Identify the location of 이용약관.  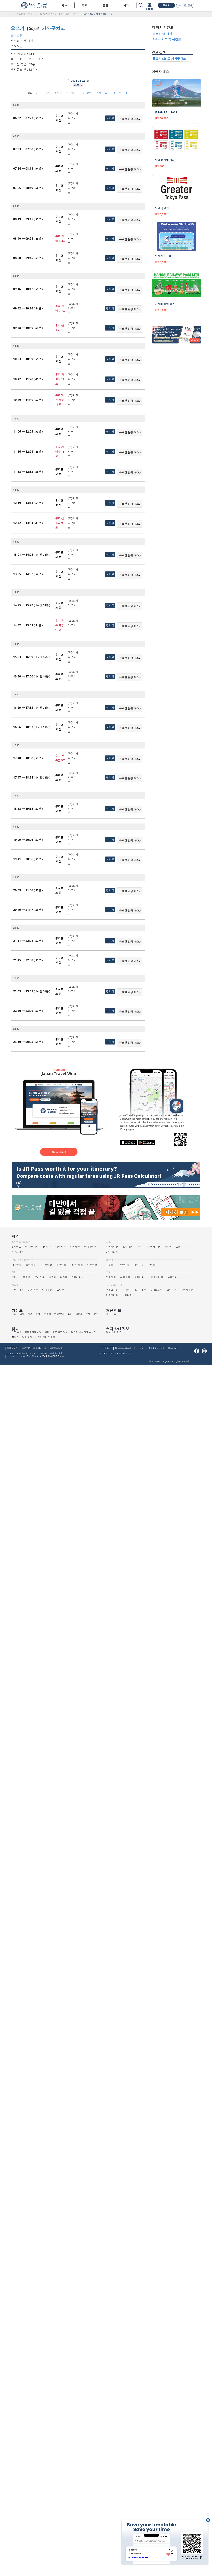
(43, 1353).